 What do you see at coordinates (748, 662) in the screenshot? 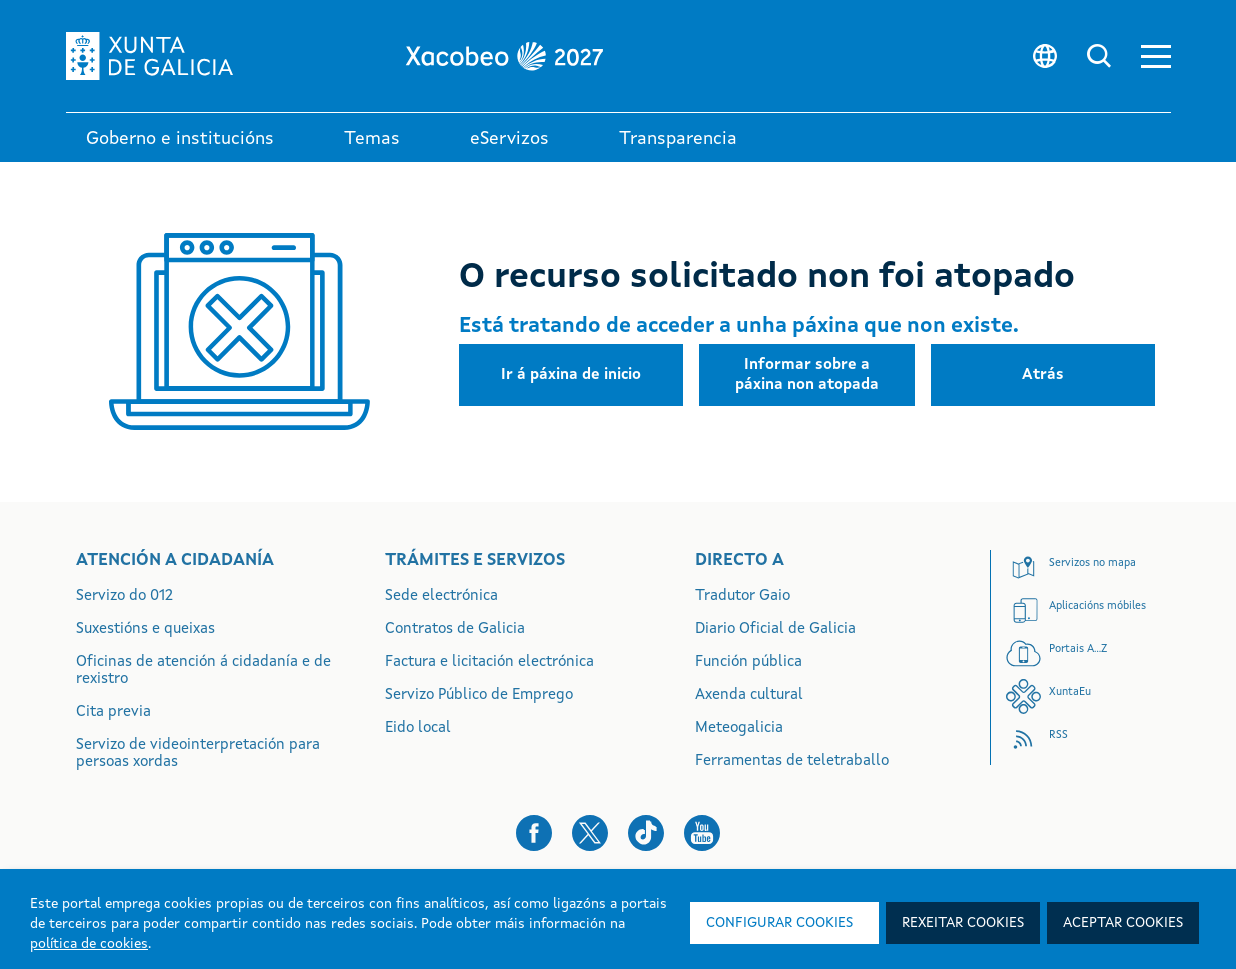
I see `Función pública` at bounding box center [748, 662].